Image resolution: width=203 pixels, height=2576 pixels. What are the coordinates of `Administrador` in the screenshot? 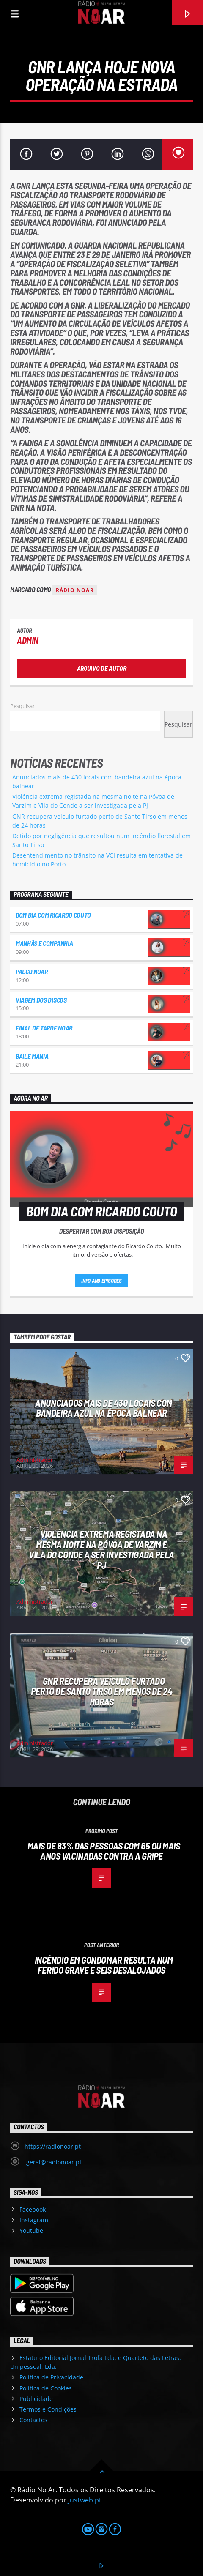 It's located at (34, 1460).